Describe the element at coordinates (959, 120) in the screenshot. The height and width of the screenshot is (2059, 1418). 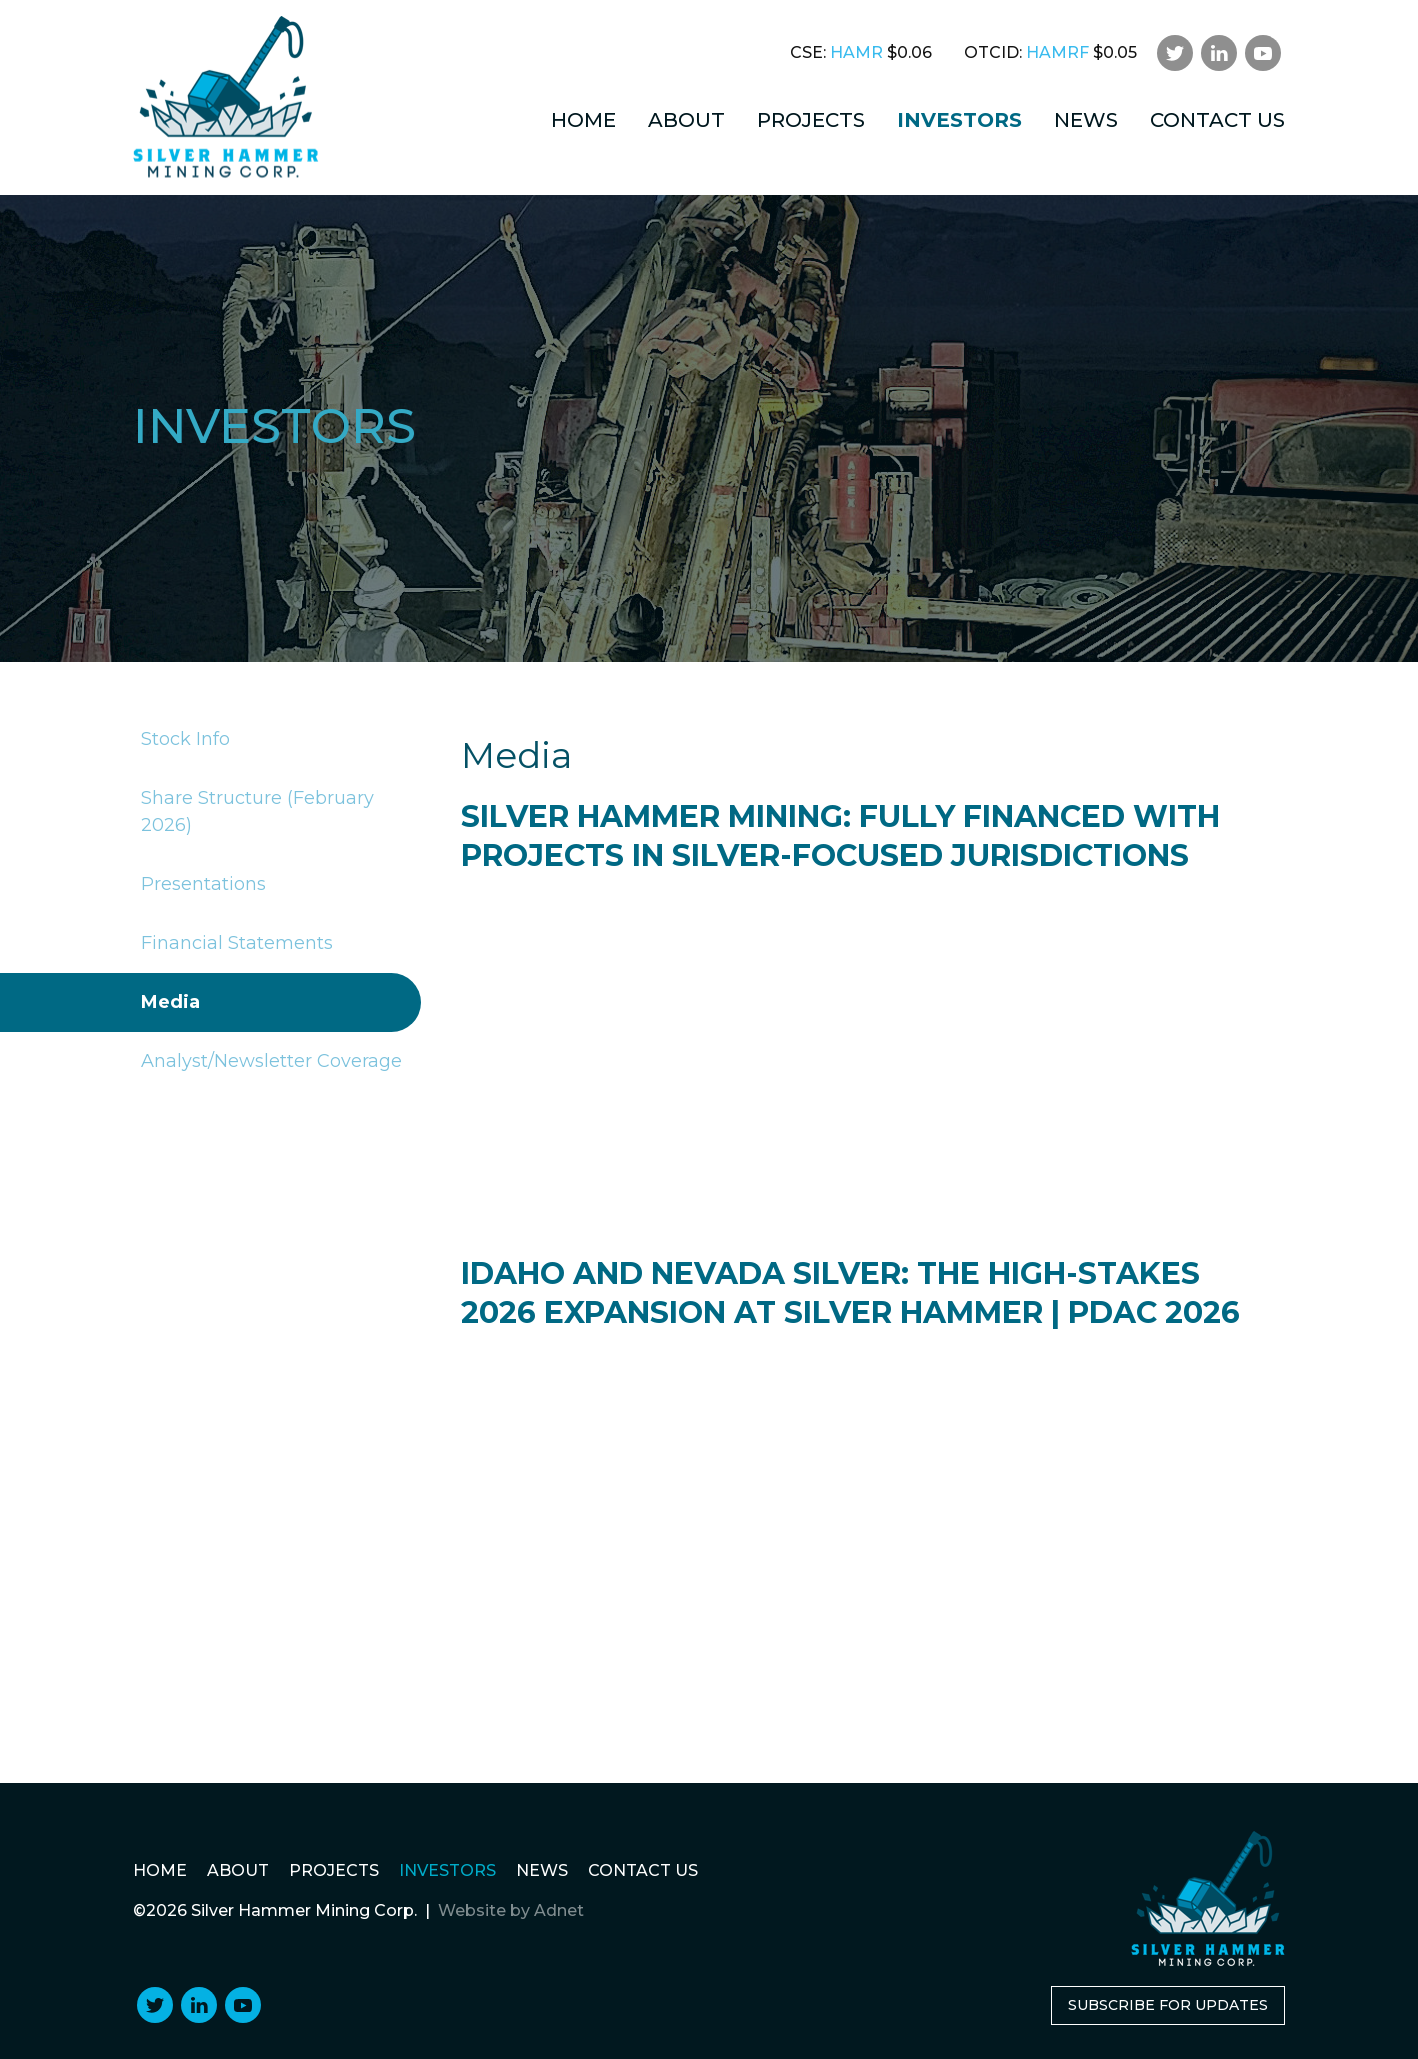
I see `Investors` at that location.